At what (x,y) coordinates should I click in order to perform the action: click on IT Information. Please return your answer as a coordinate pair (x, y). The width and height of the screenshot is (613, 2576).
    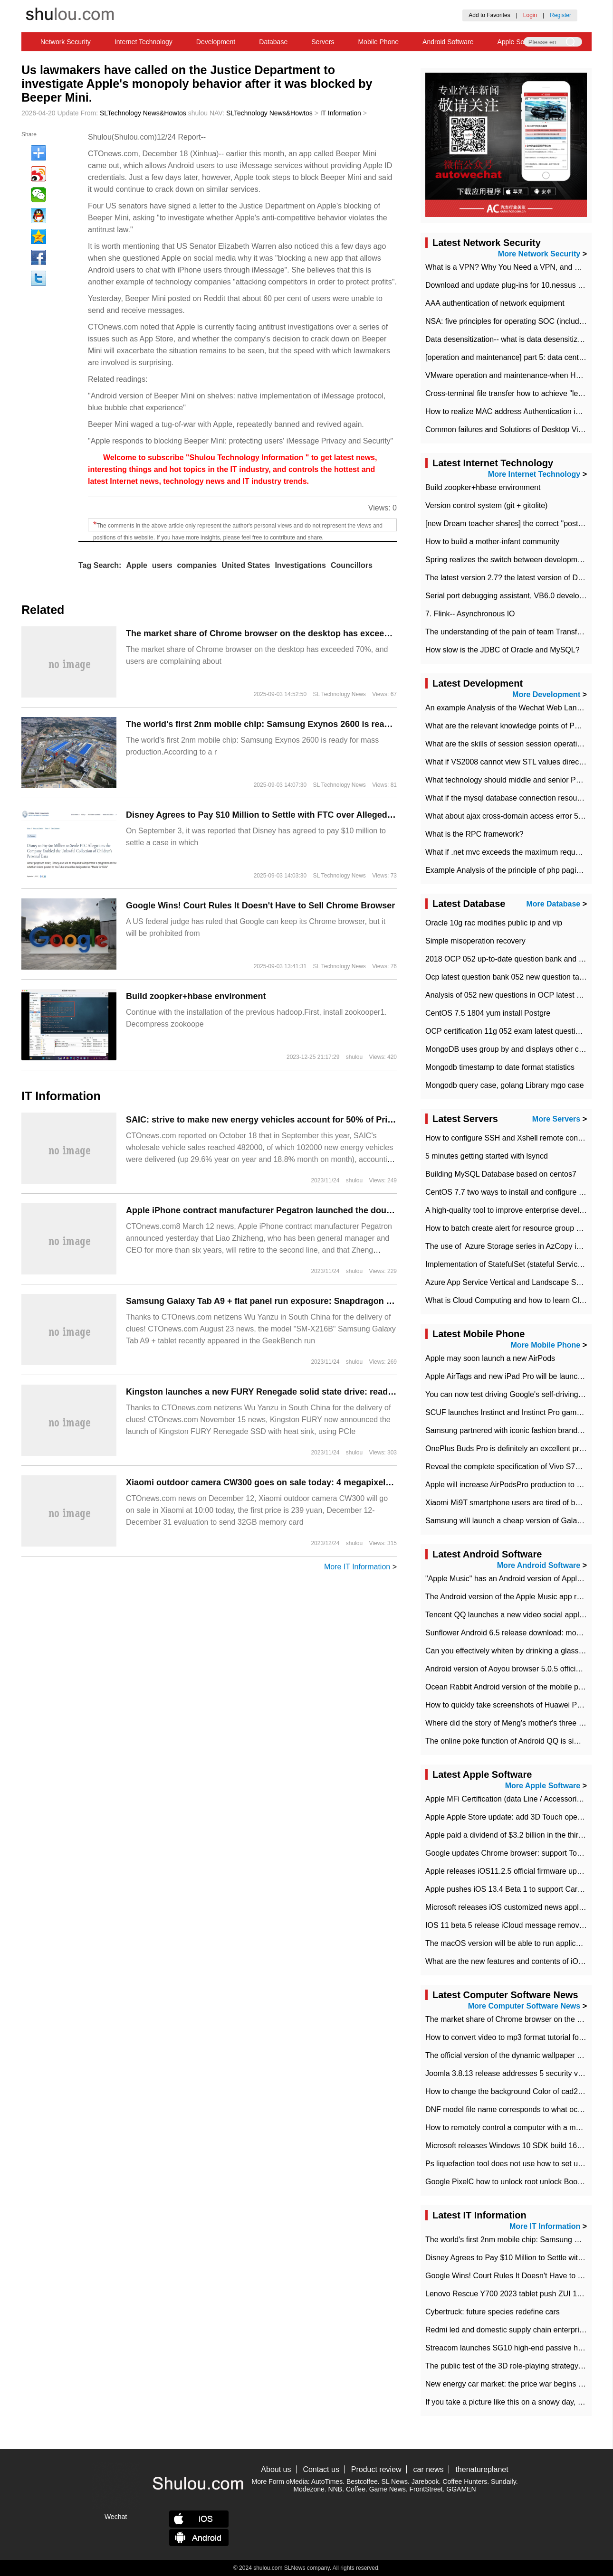
    Looking at the image, I should click on (340, 113).